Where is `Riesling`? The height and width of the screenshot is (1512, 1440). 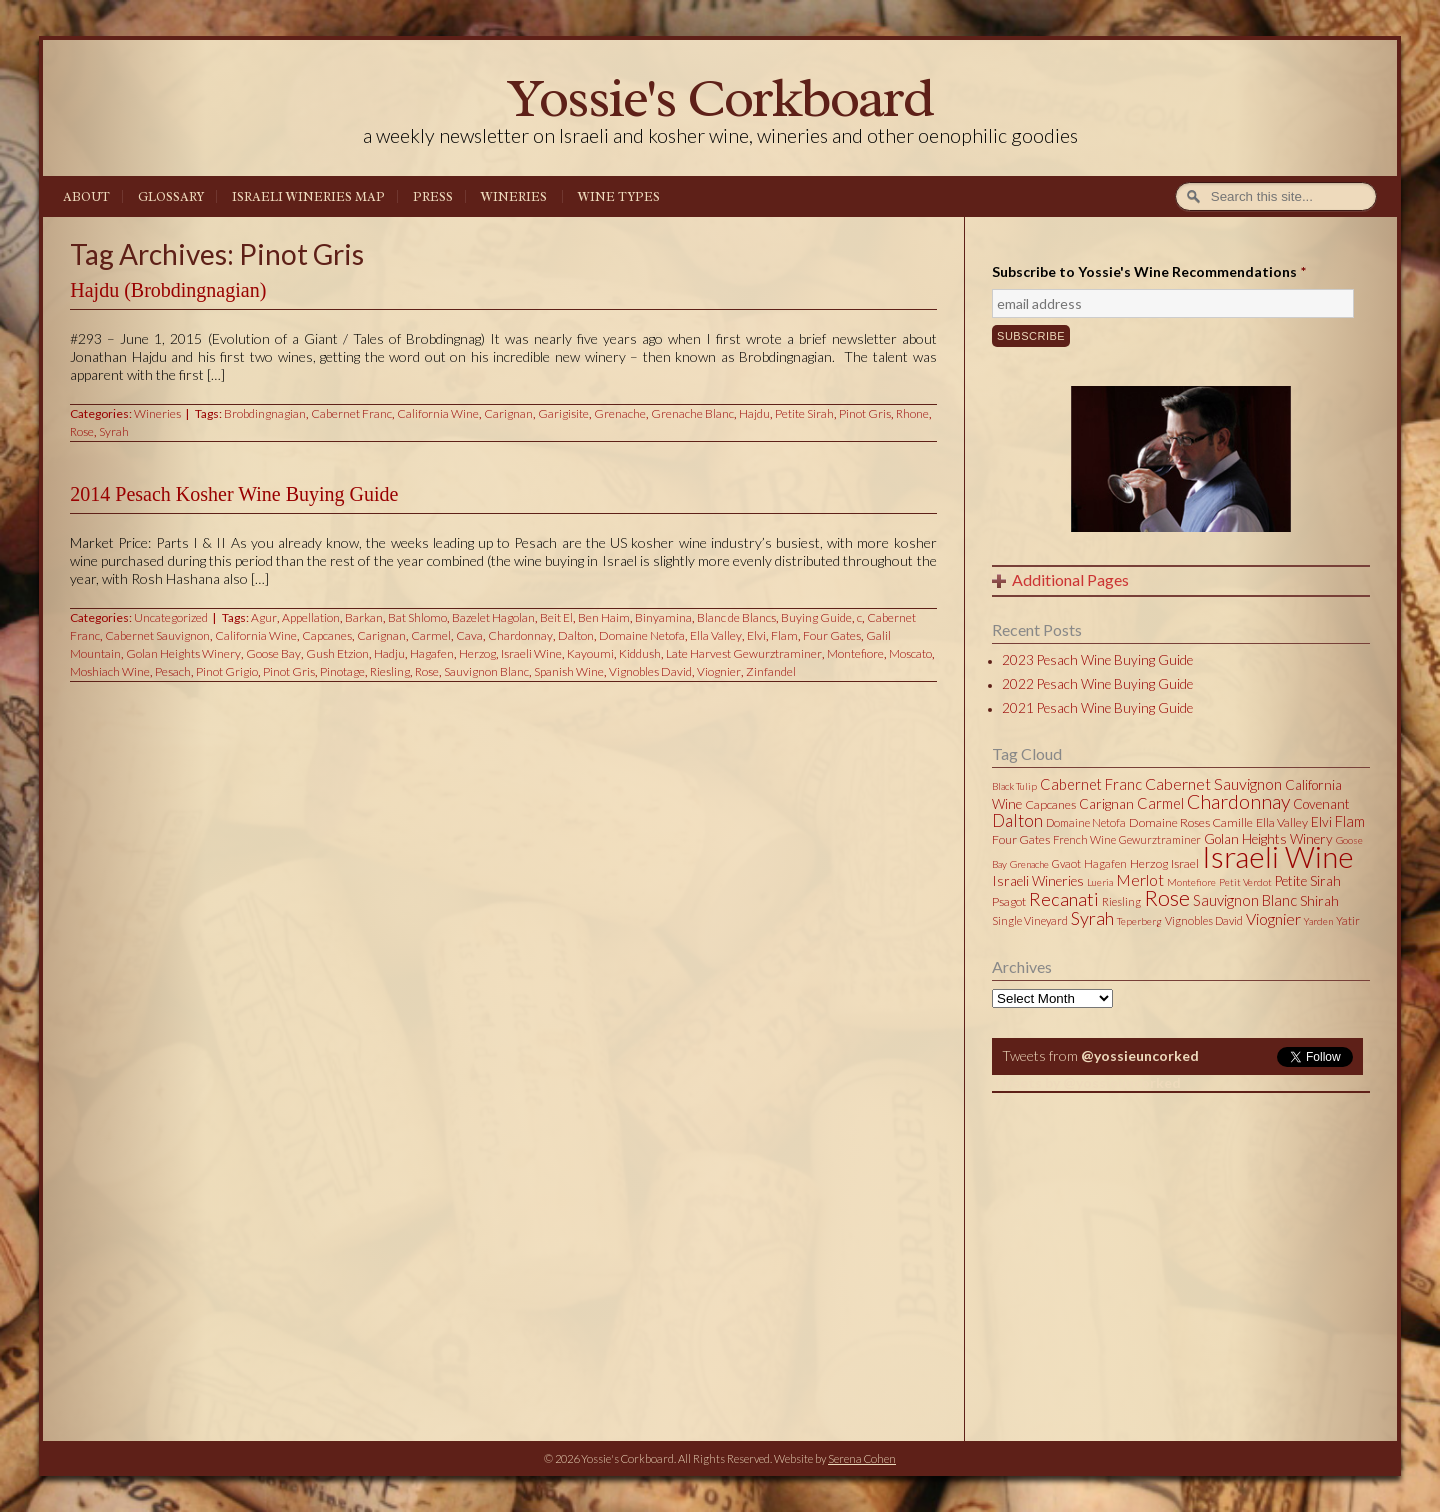
Riesling is located at coordinates (390, 671).